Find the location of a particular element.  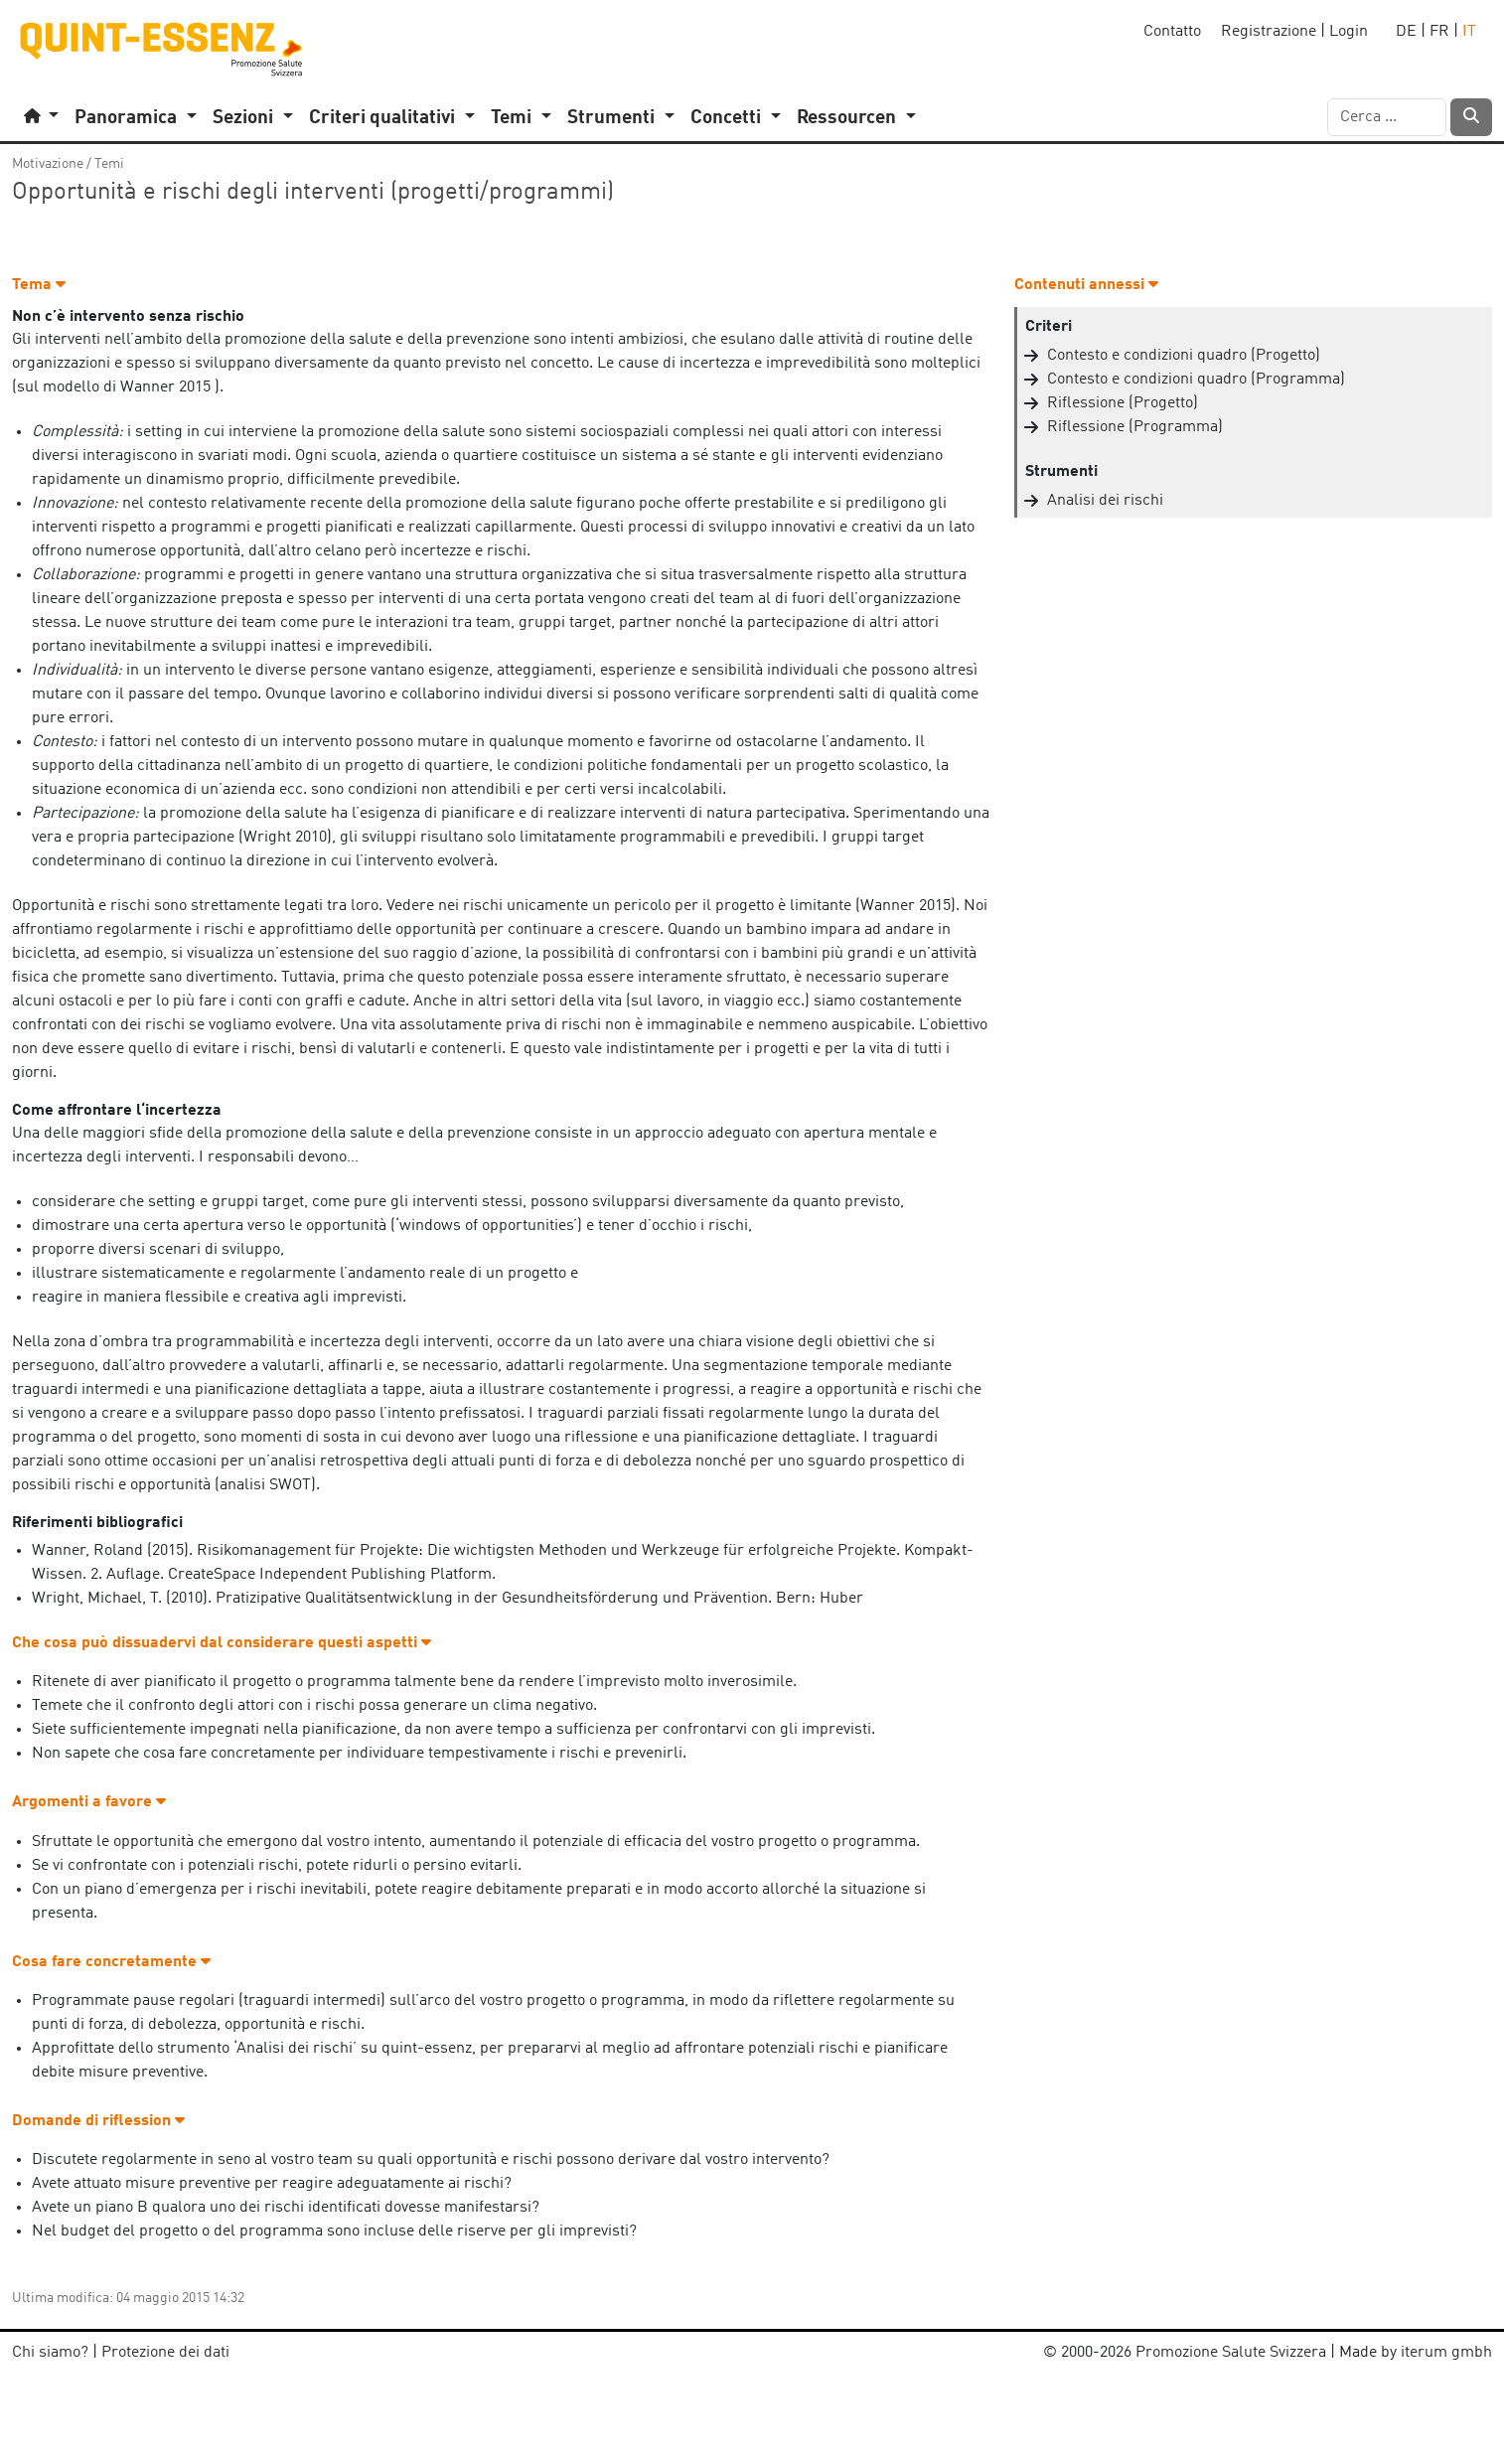

iterum gmbh is located at coordinates (1446, 2353).